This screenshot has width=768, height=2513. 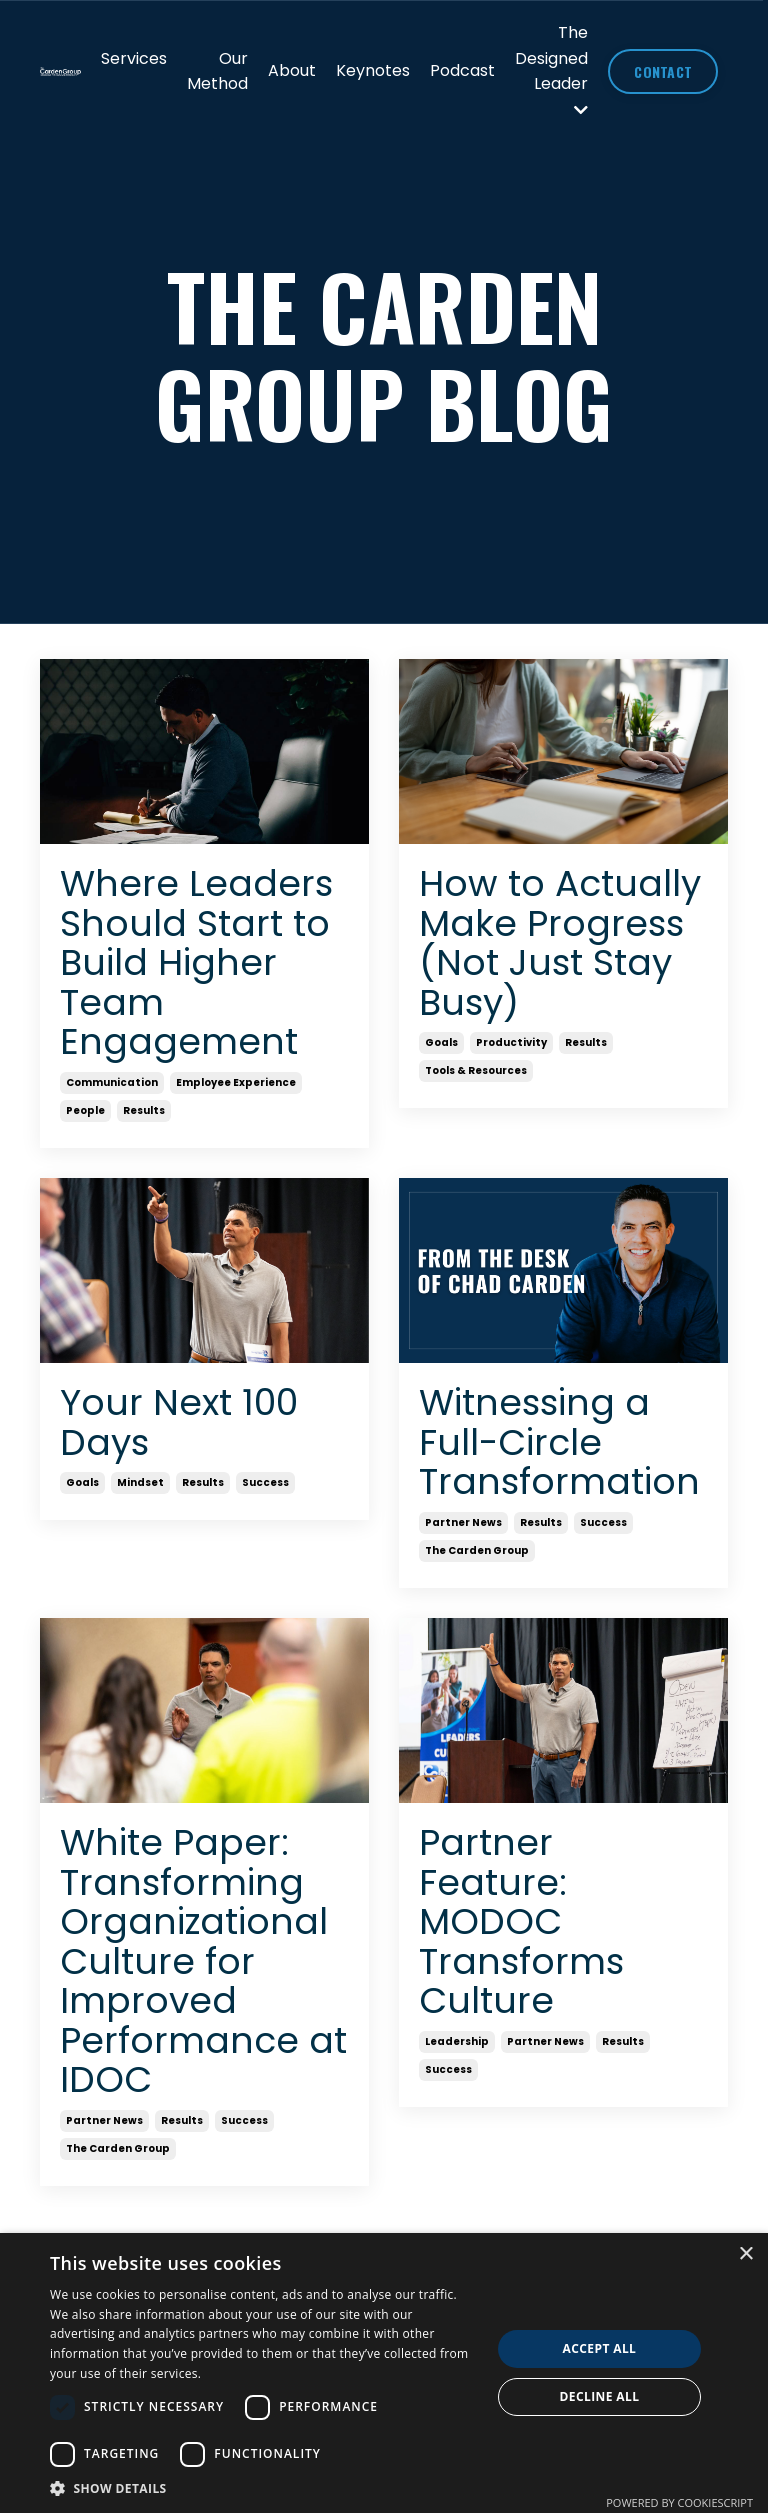 I want to click on the carden group, so click(x=477, y=1550).